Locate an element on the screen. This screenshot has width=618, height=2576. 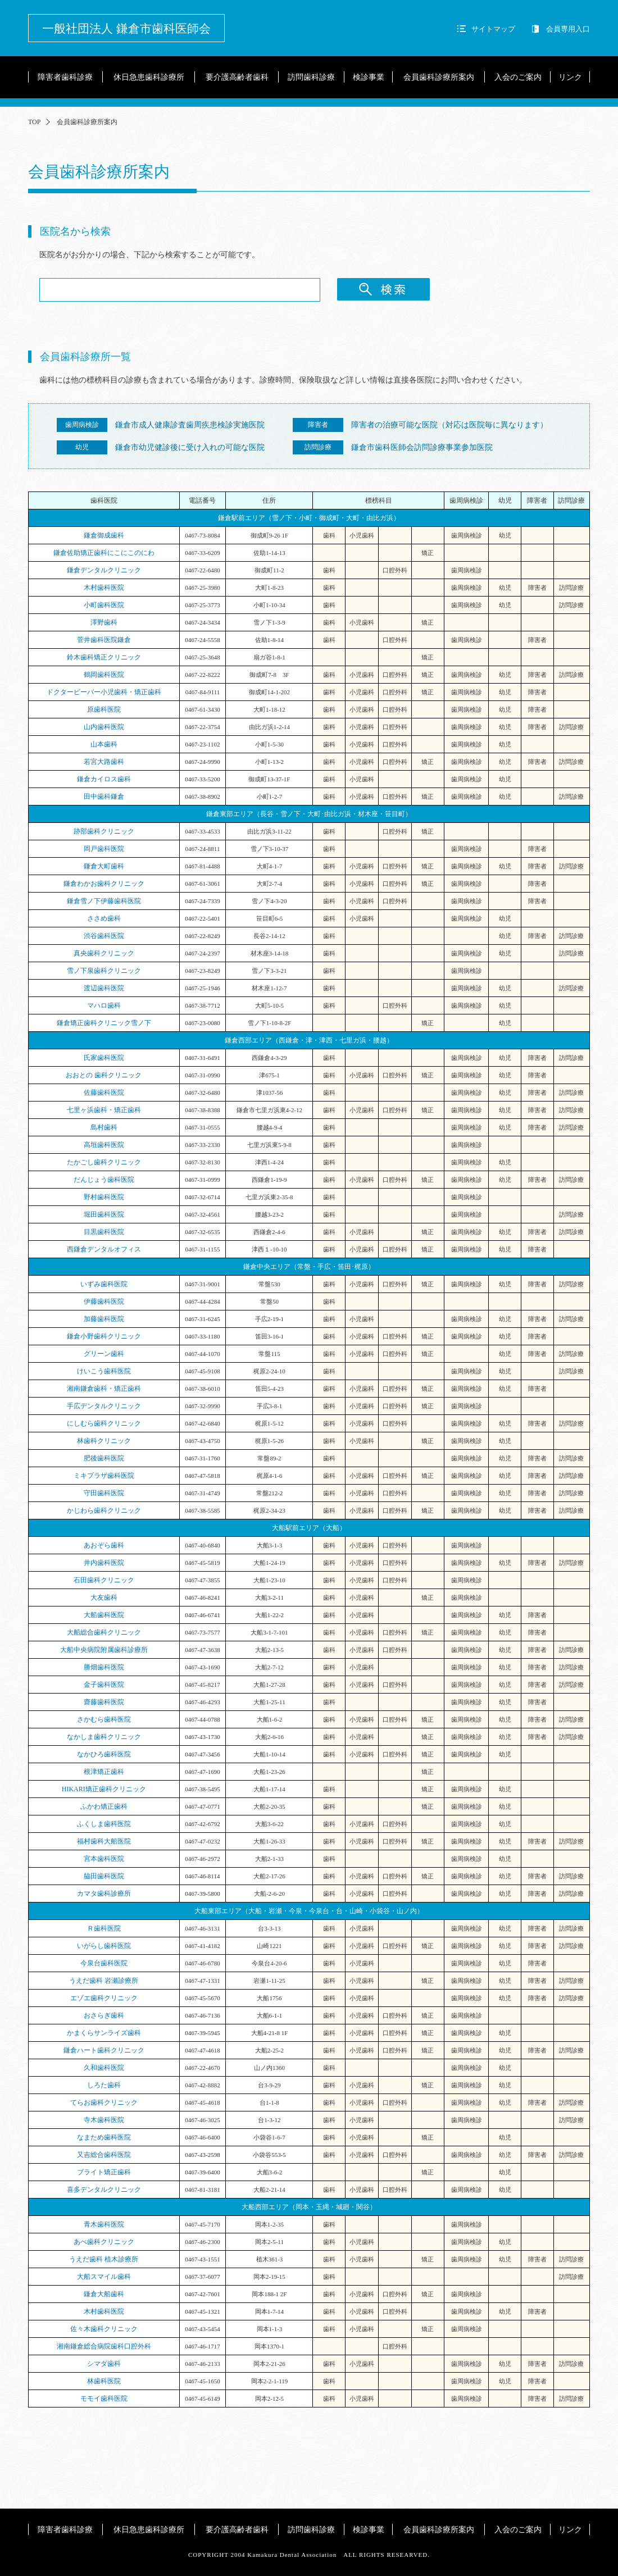
鎌倉矯正歯科クリニック雪ノ下 is located at coordinates (104, 1023).